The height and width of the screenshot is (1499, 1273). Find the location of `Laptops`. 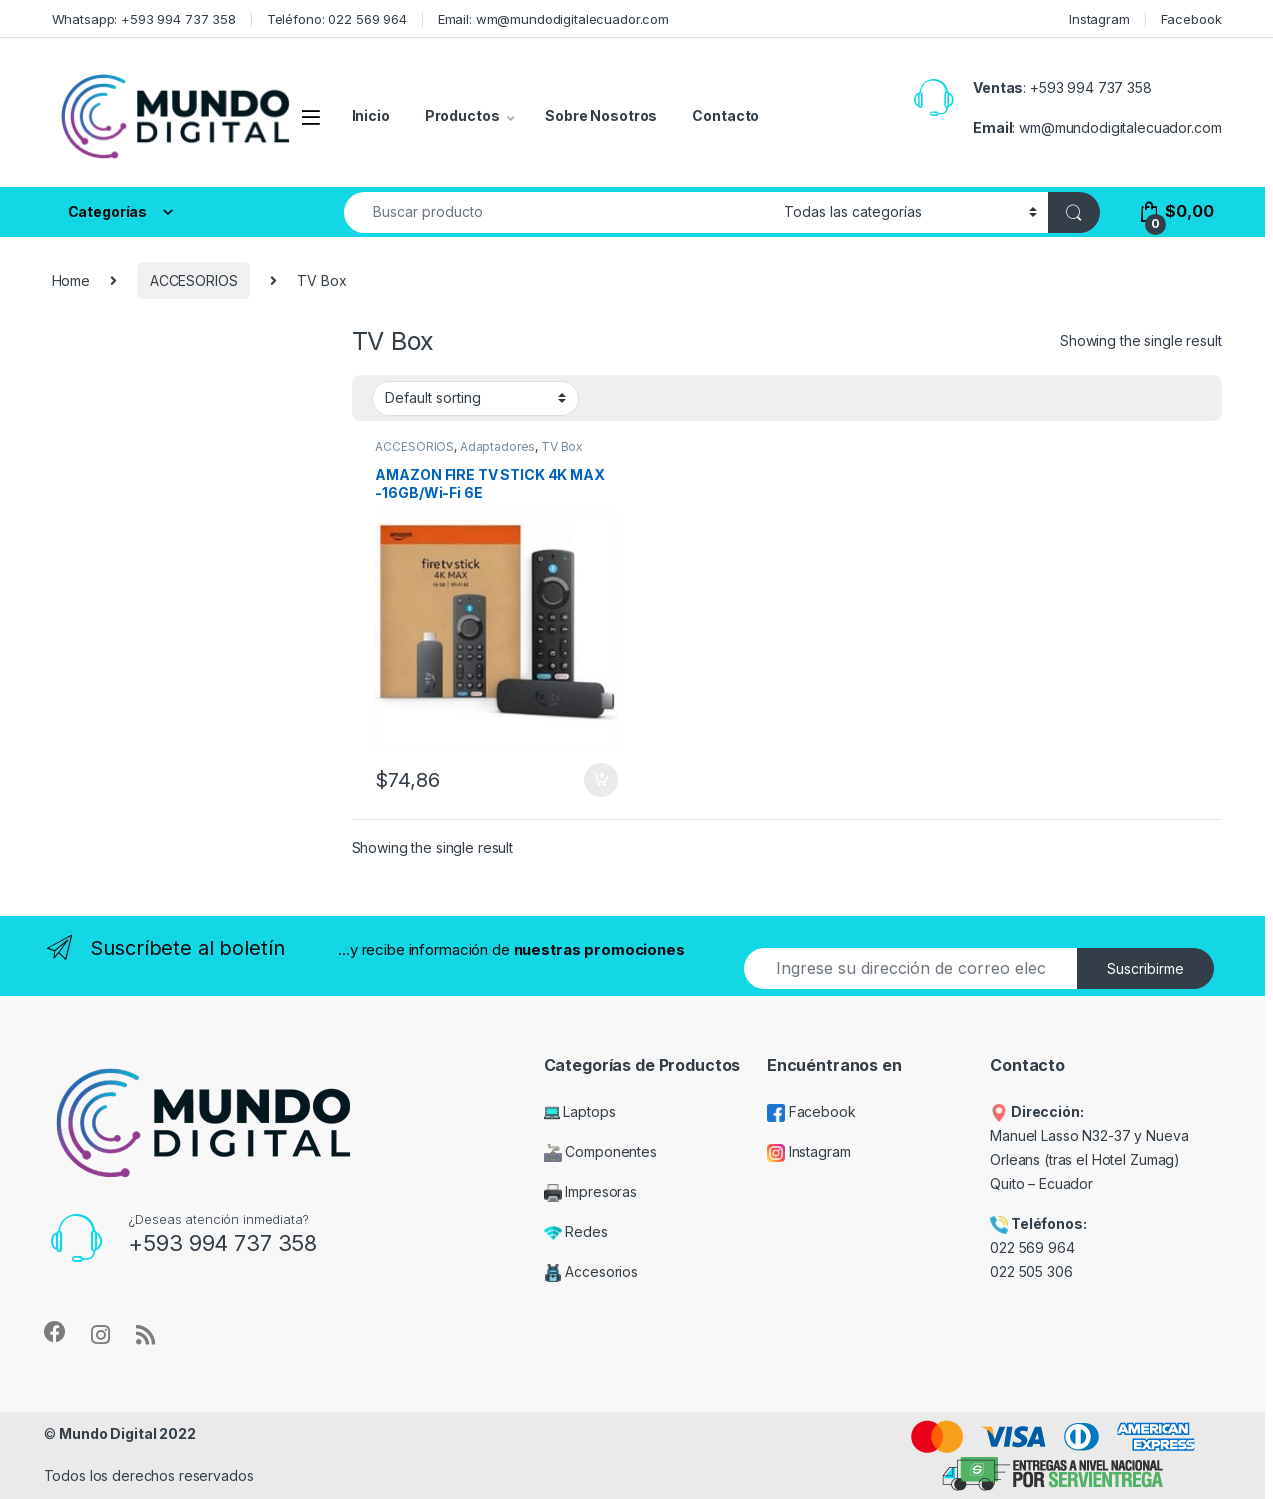

Laptops is located at coordinates (580, 1111).